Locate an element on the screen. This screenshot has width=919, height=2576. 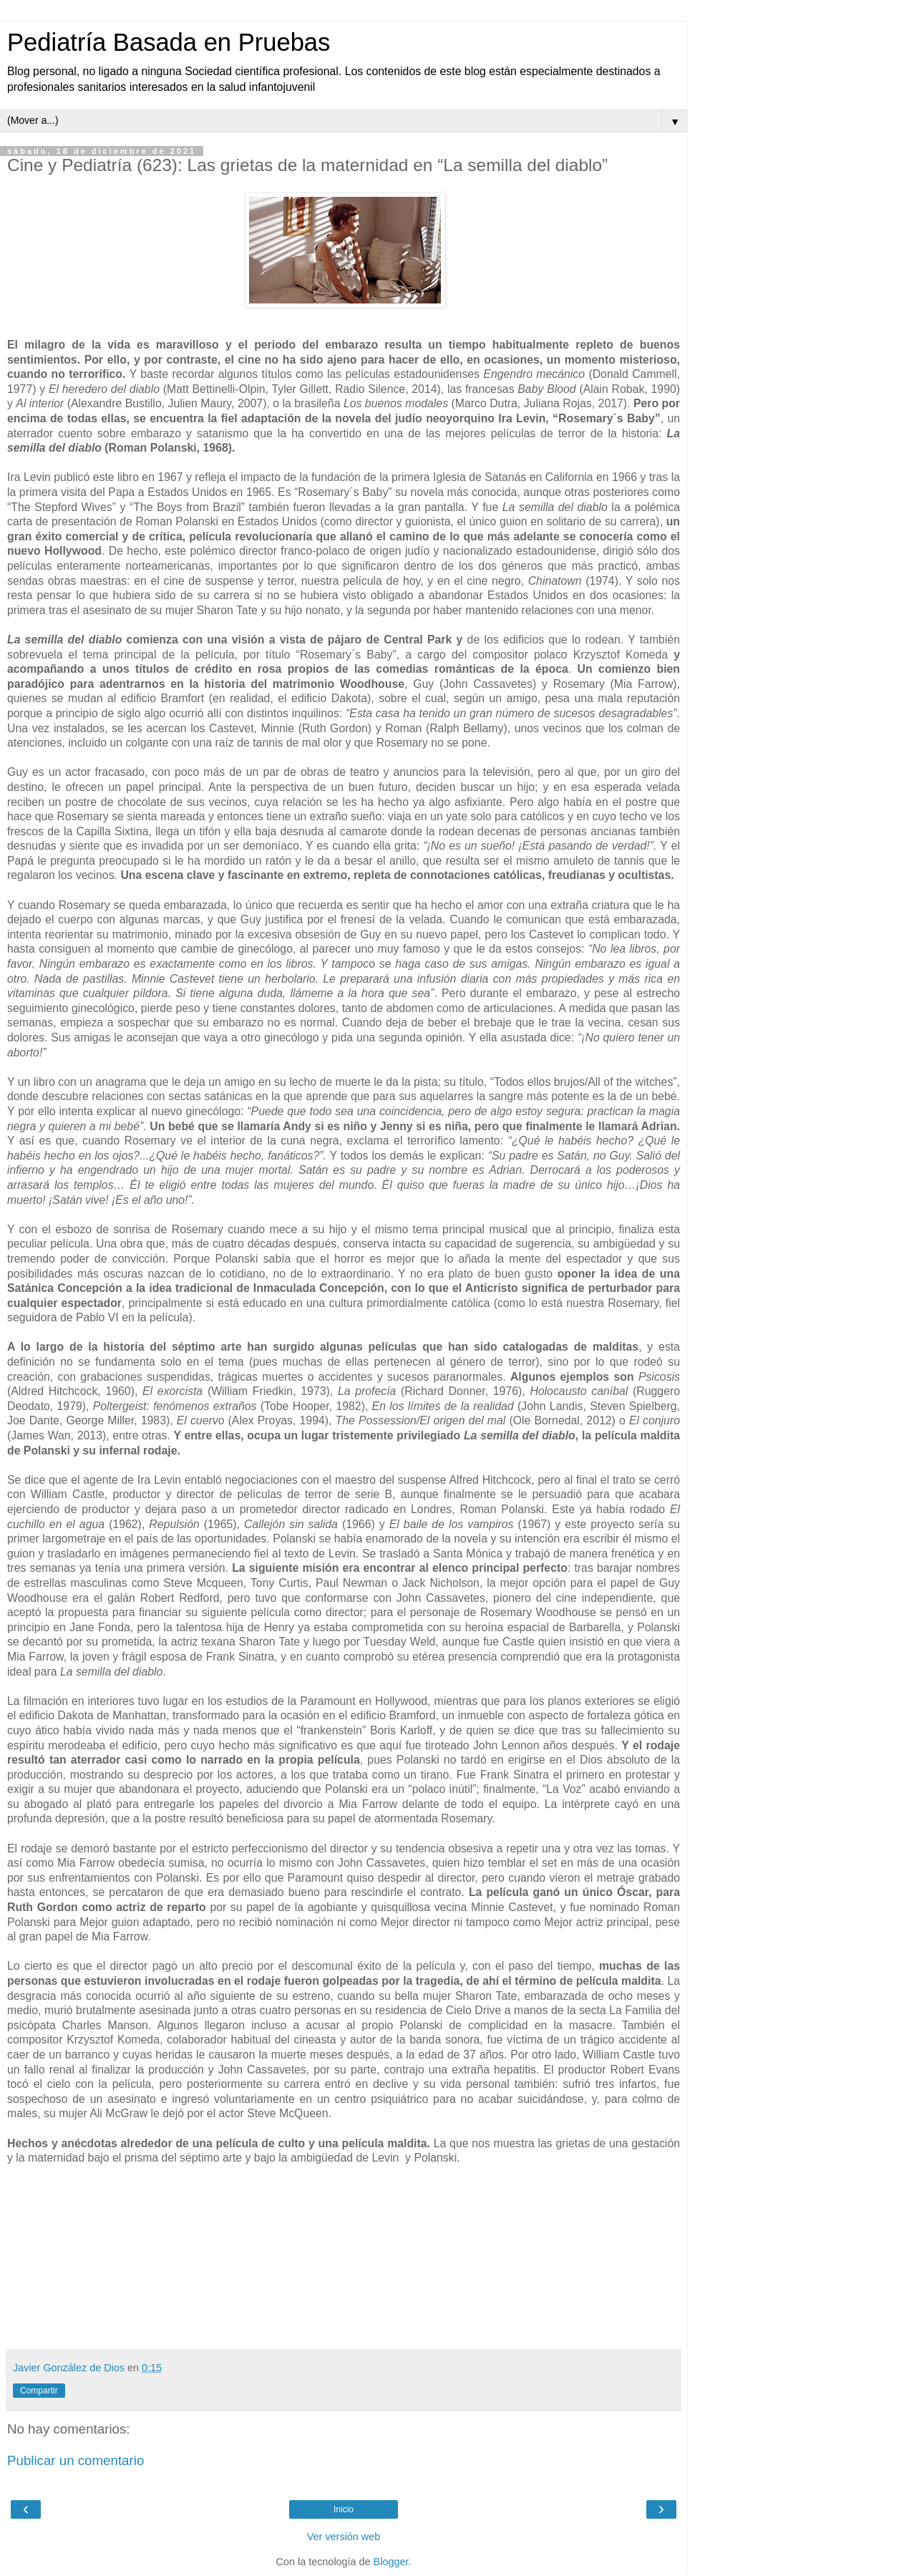
Publicar un comentario is located at coordinates (75, 2460).